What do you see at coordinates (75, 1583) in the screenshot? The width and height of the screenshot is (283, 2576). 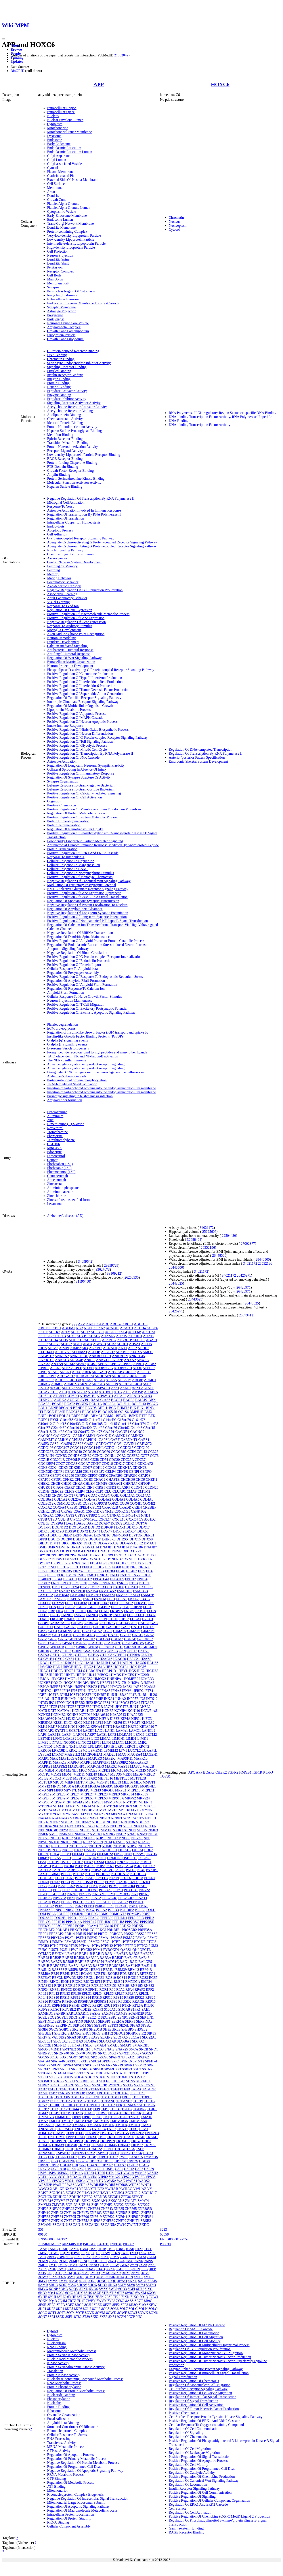 I see `ERG` at bounding box center [75, 1583].